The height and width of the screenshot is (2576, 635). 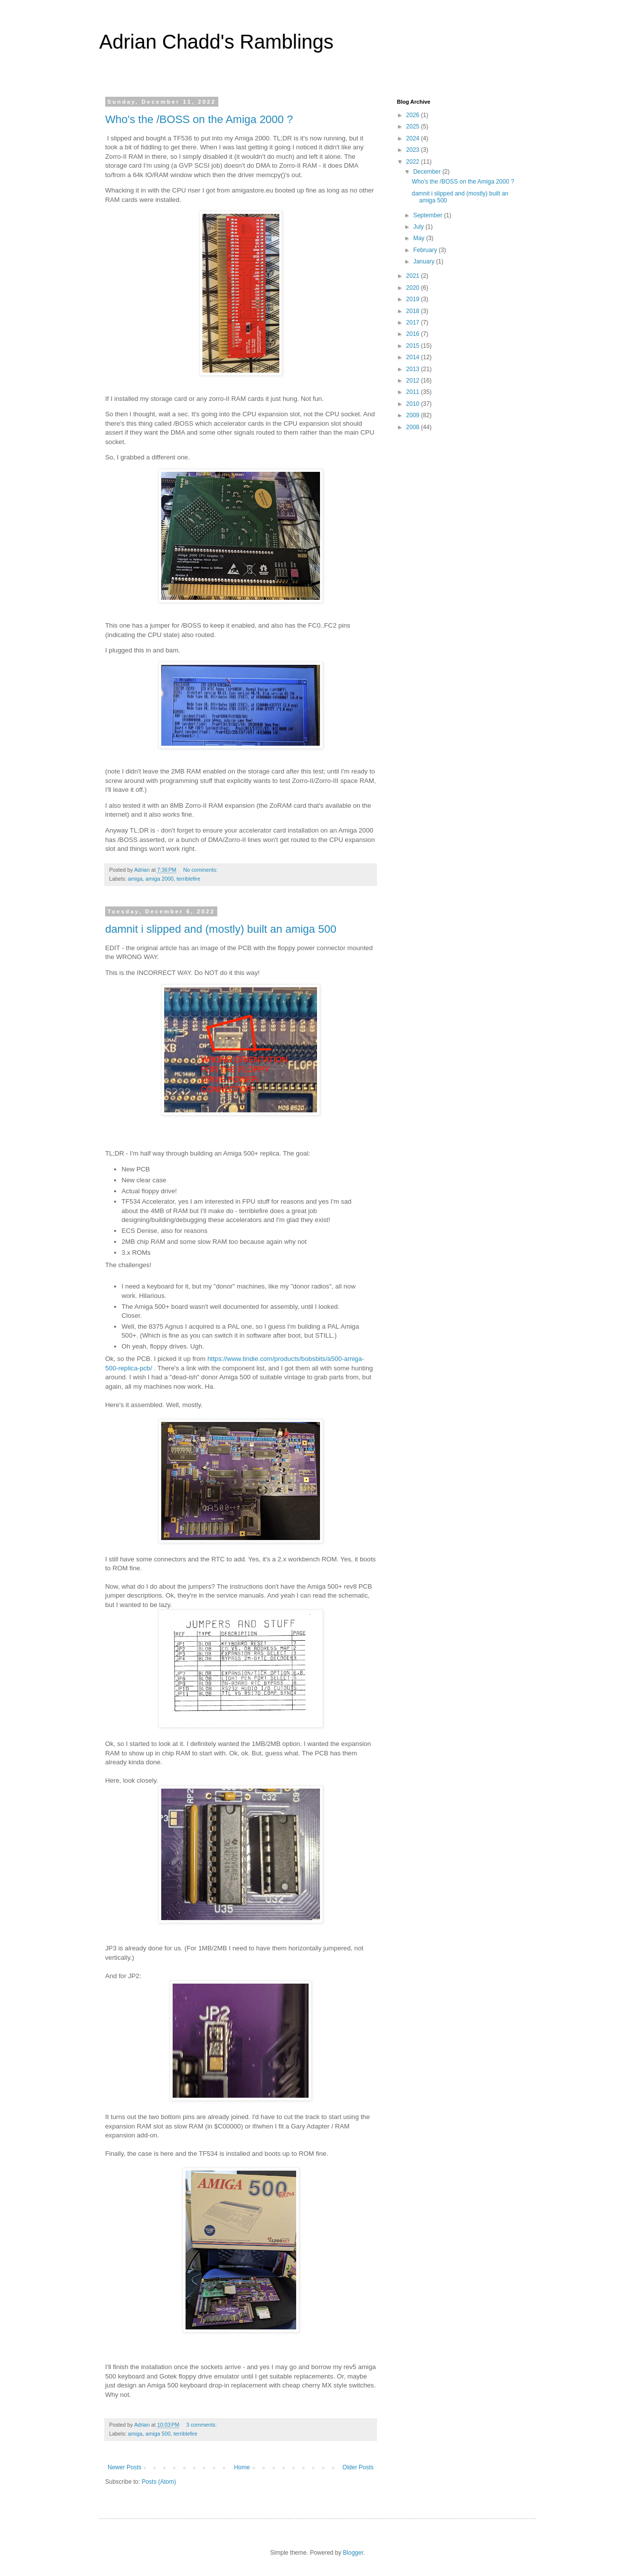 I want to click on 2021, so click(x=413, y=275).